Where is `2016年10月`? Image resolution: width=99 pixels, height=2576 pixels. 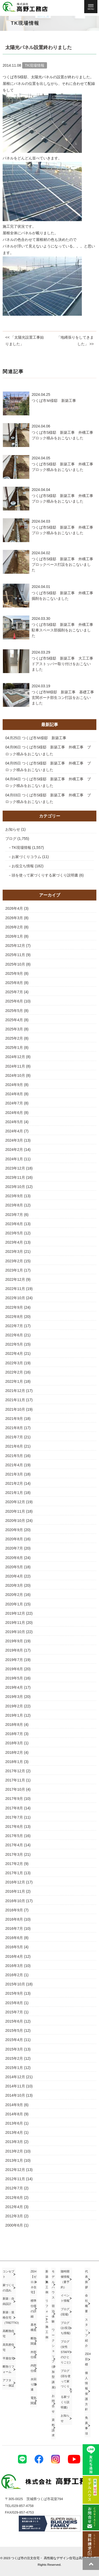
2016年10月 is located at coordinates (15, 1901).